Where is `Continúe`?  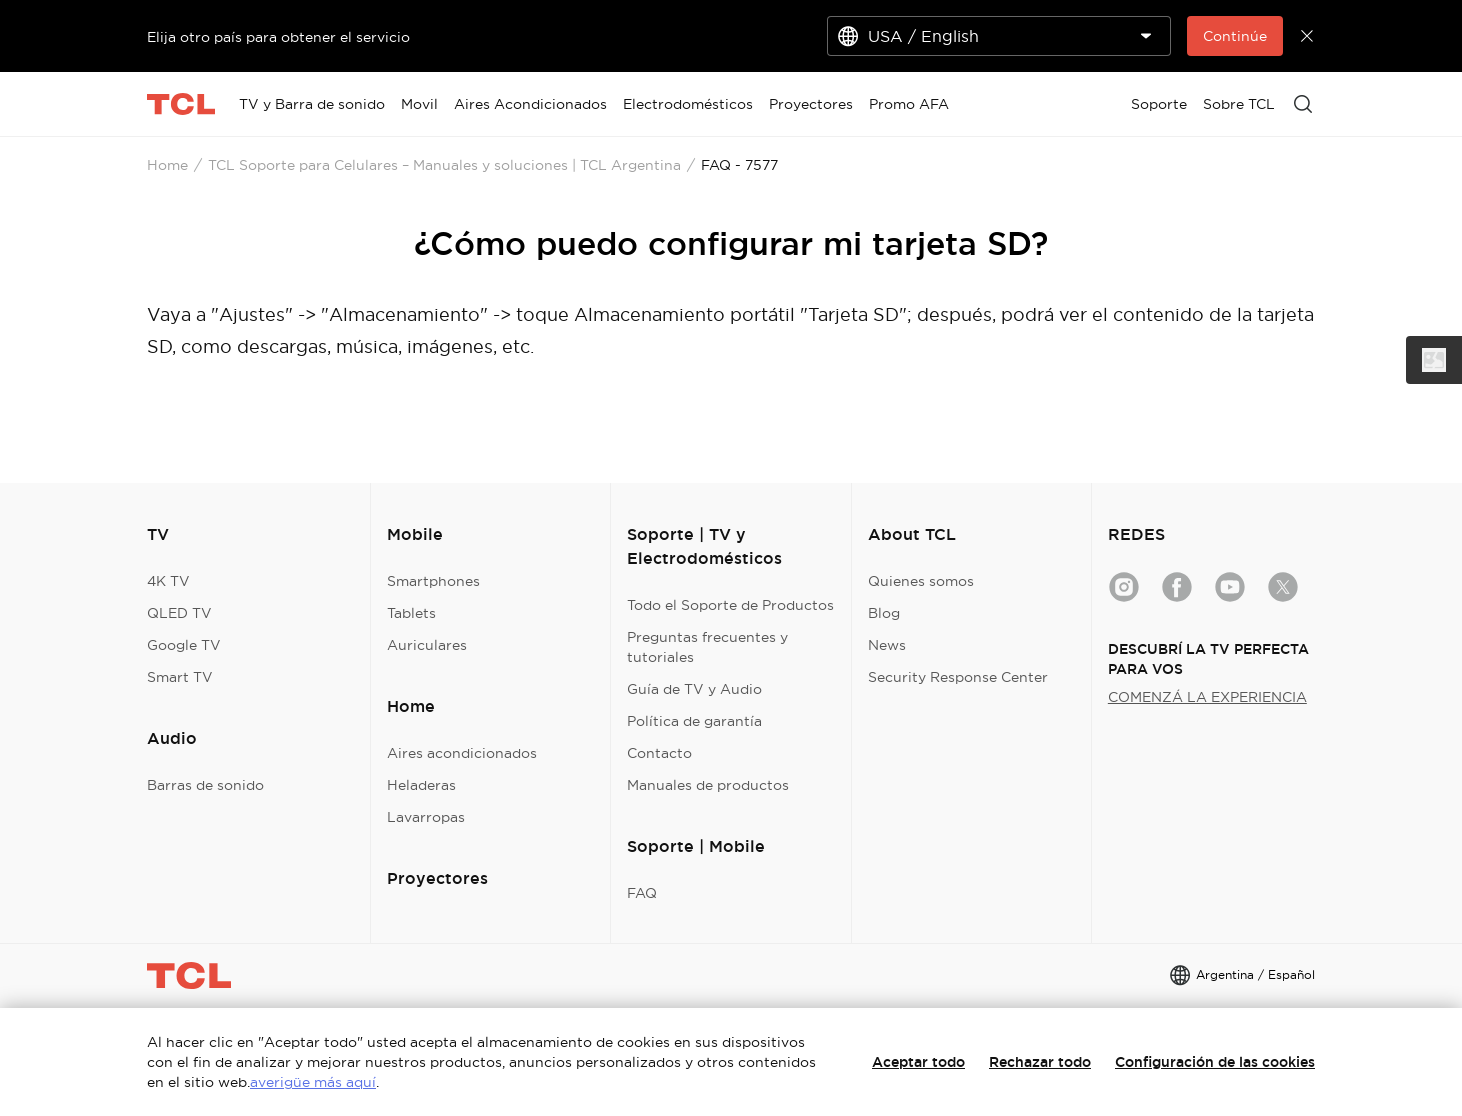 Continúe is located at coordinates (1235, 36).